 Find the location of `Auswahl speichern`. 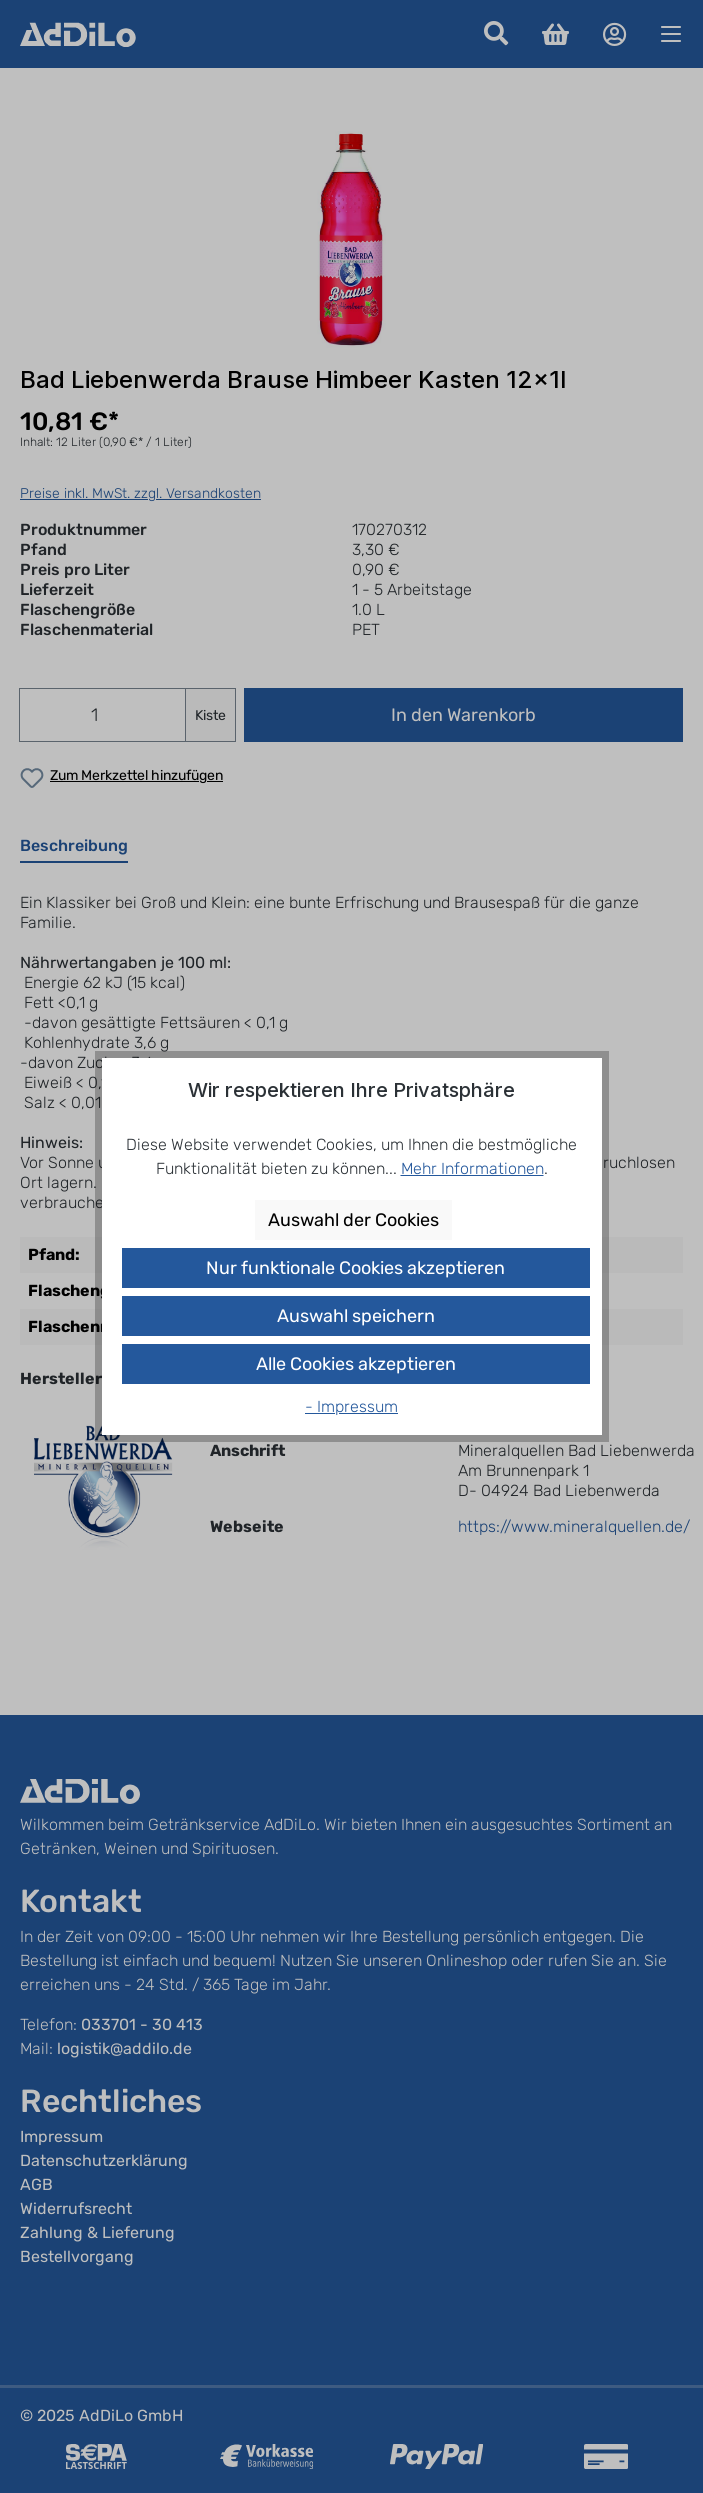

Auswahl speichern is located at coordinates (356, 1316).